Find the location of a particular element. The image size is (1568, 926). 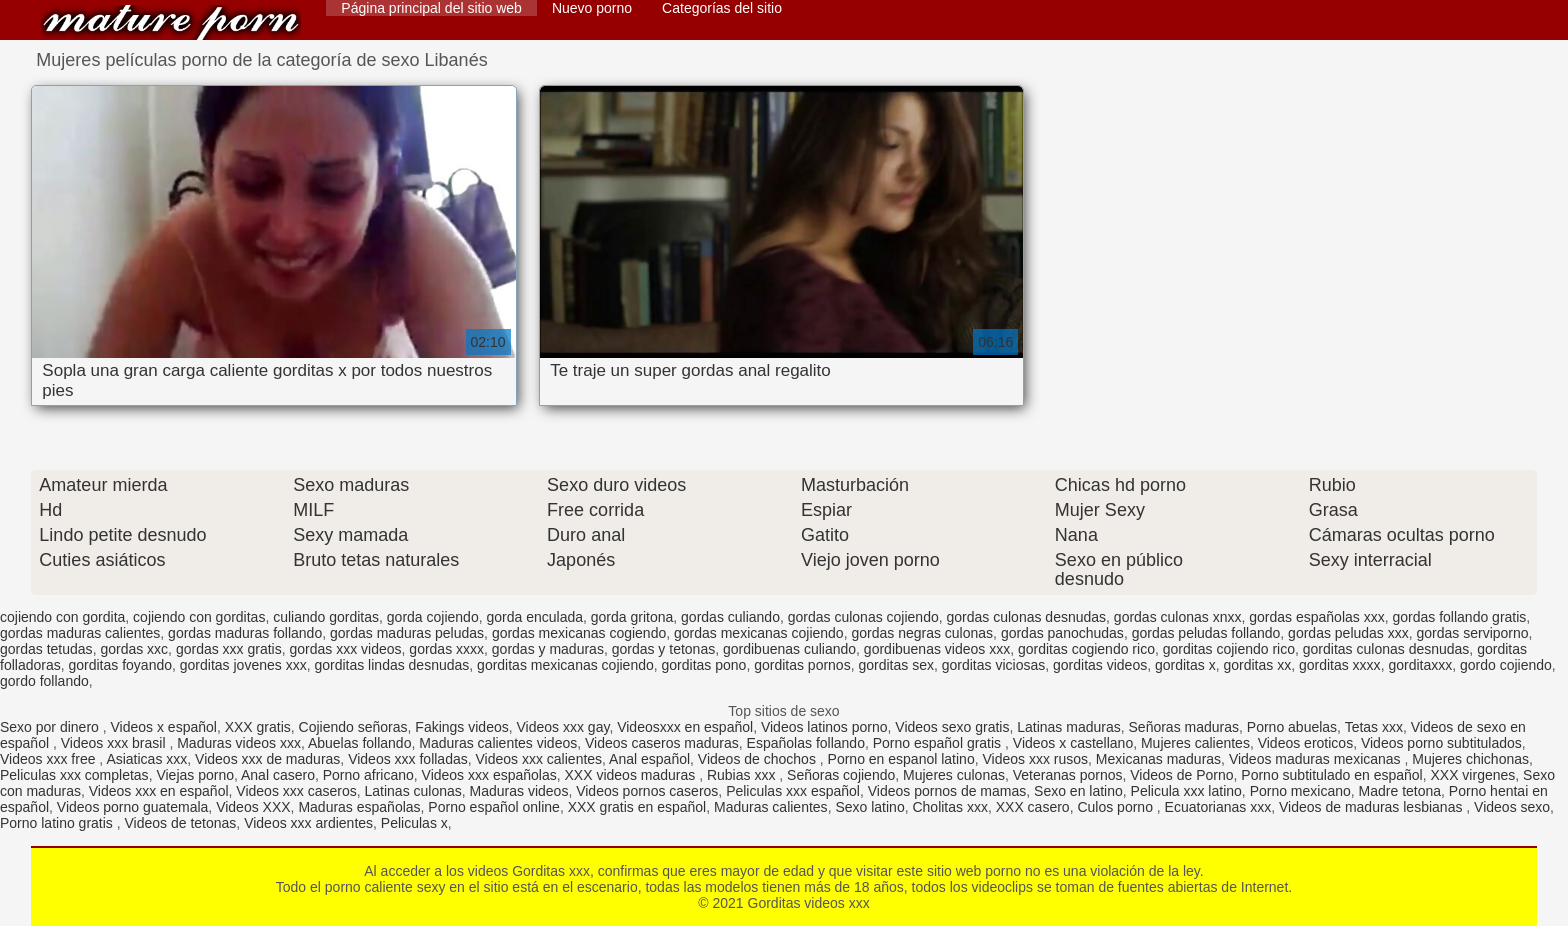

Videos pornos de mamas is located at coordinates (947, 791).